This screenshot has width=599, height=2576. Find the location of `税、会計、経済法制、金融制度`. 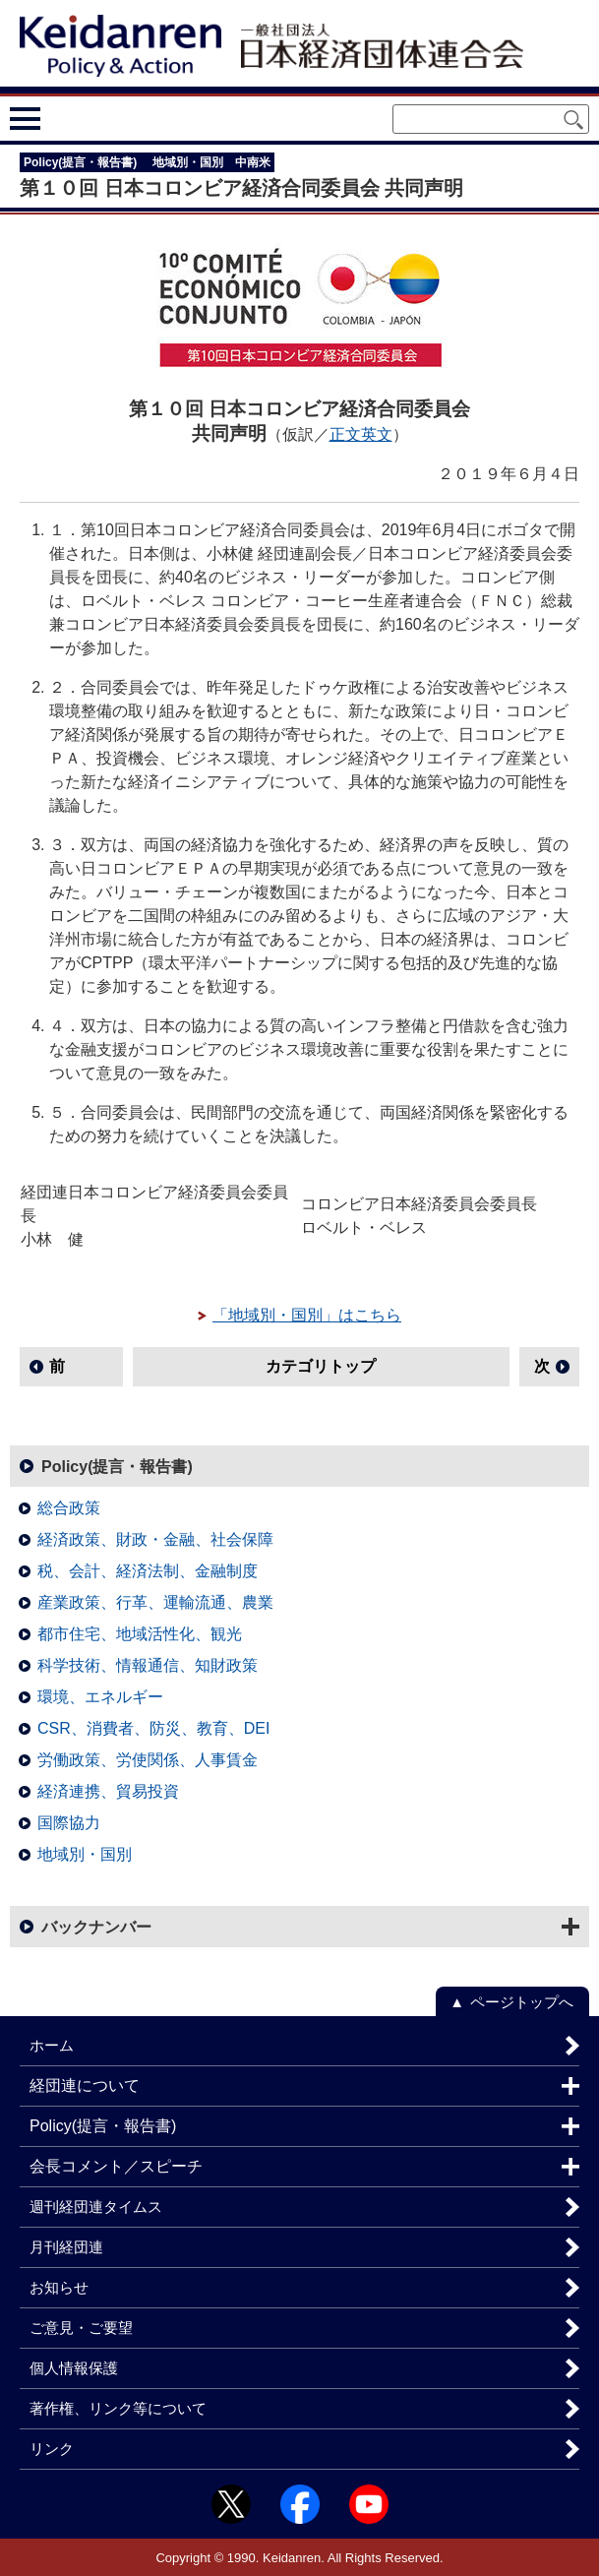

税、会計、経済法制、金融制度 is located at coordinates (147, 1571).